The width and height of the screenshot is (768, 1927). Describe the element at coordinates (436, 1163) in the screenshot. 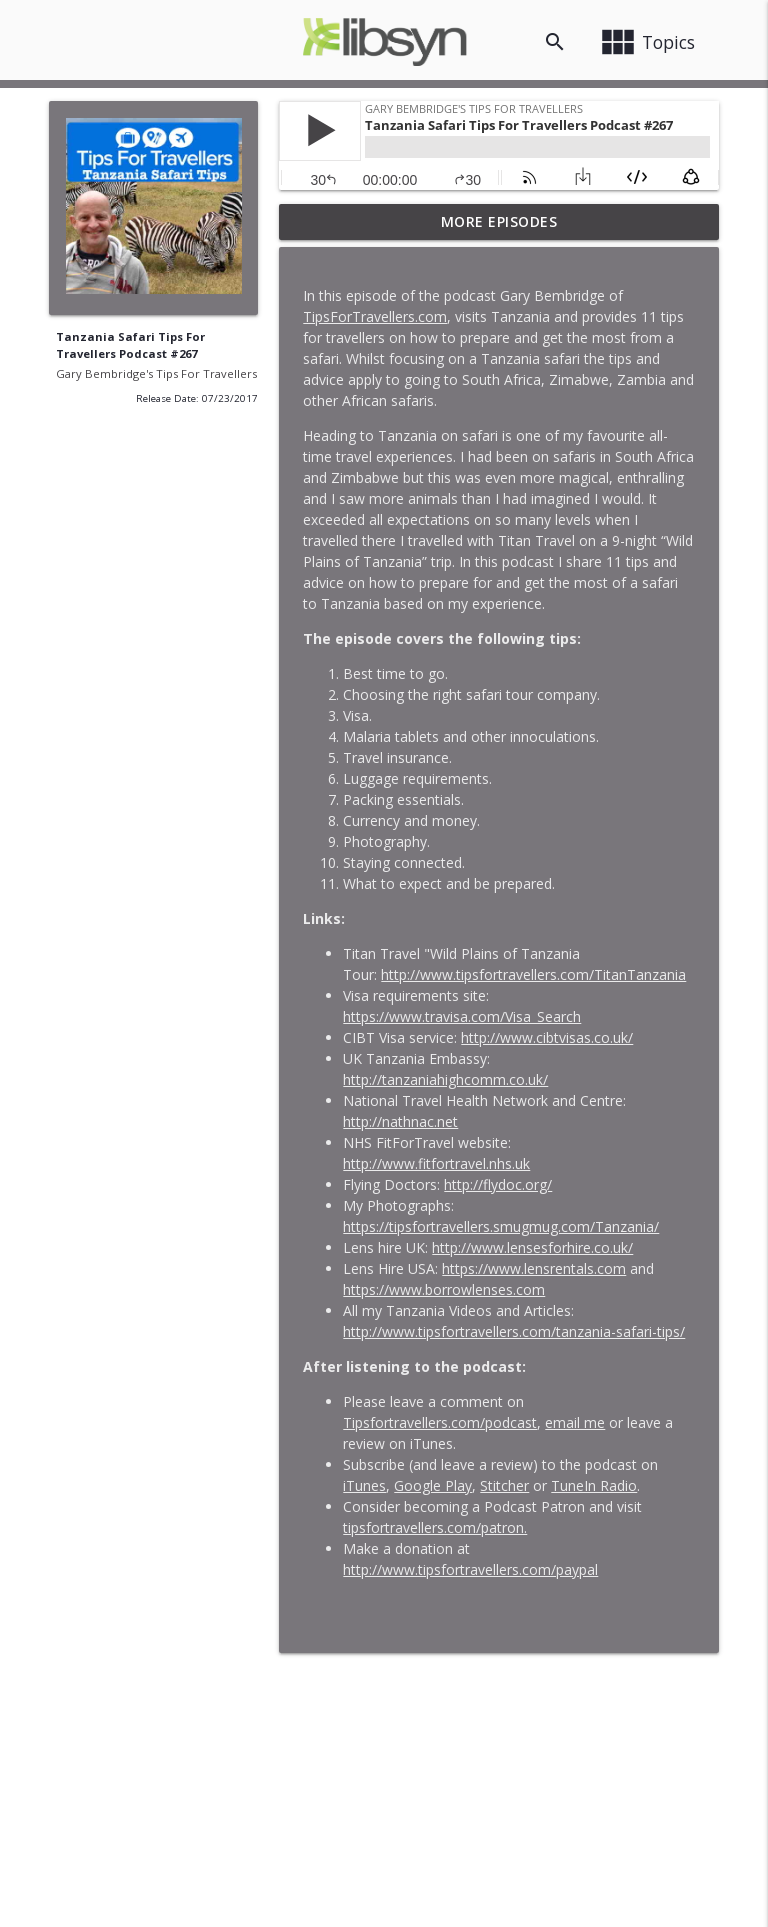

I see `http://www.fitfortravel.nhs.uk` at that location.